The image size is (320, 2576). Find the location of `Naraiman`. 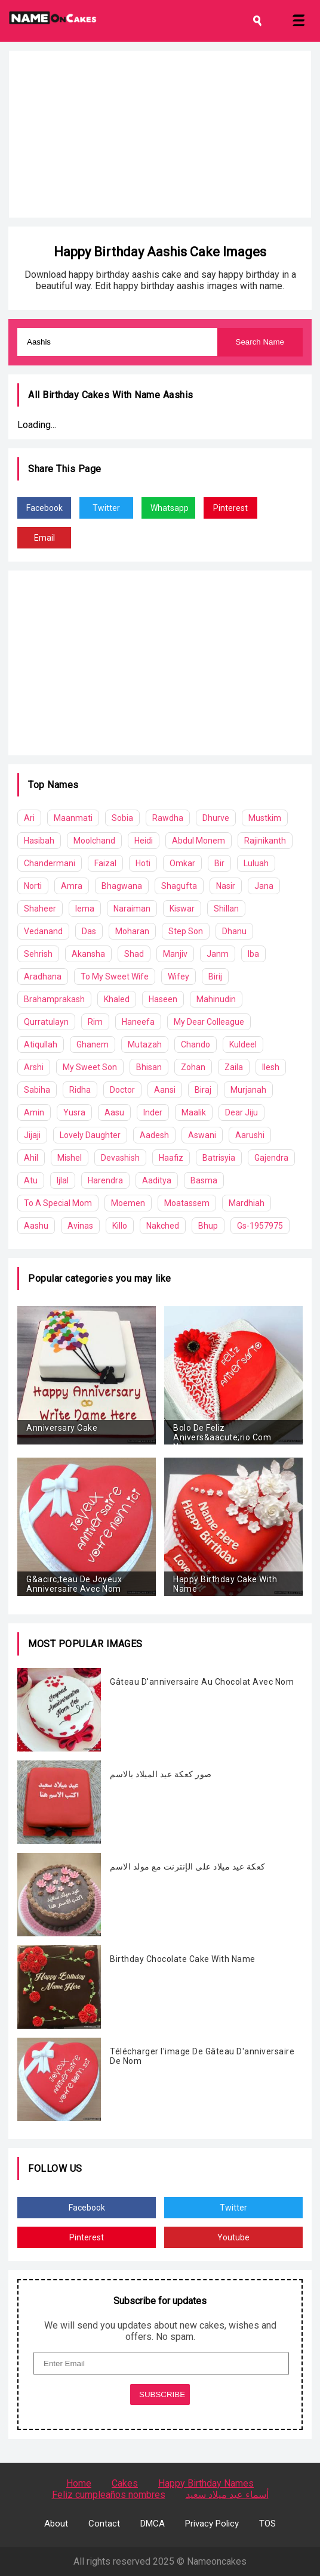

Naraiman is located at coordinates (131, 908).